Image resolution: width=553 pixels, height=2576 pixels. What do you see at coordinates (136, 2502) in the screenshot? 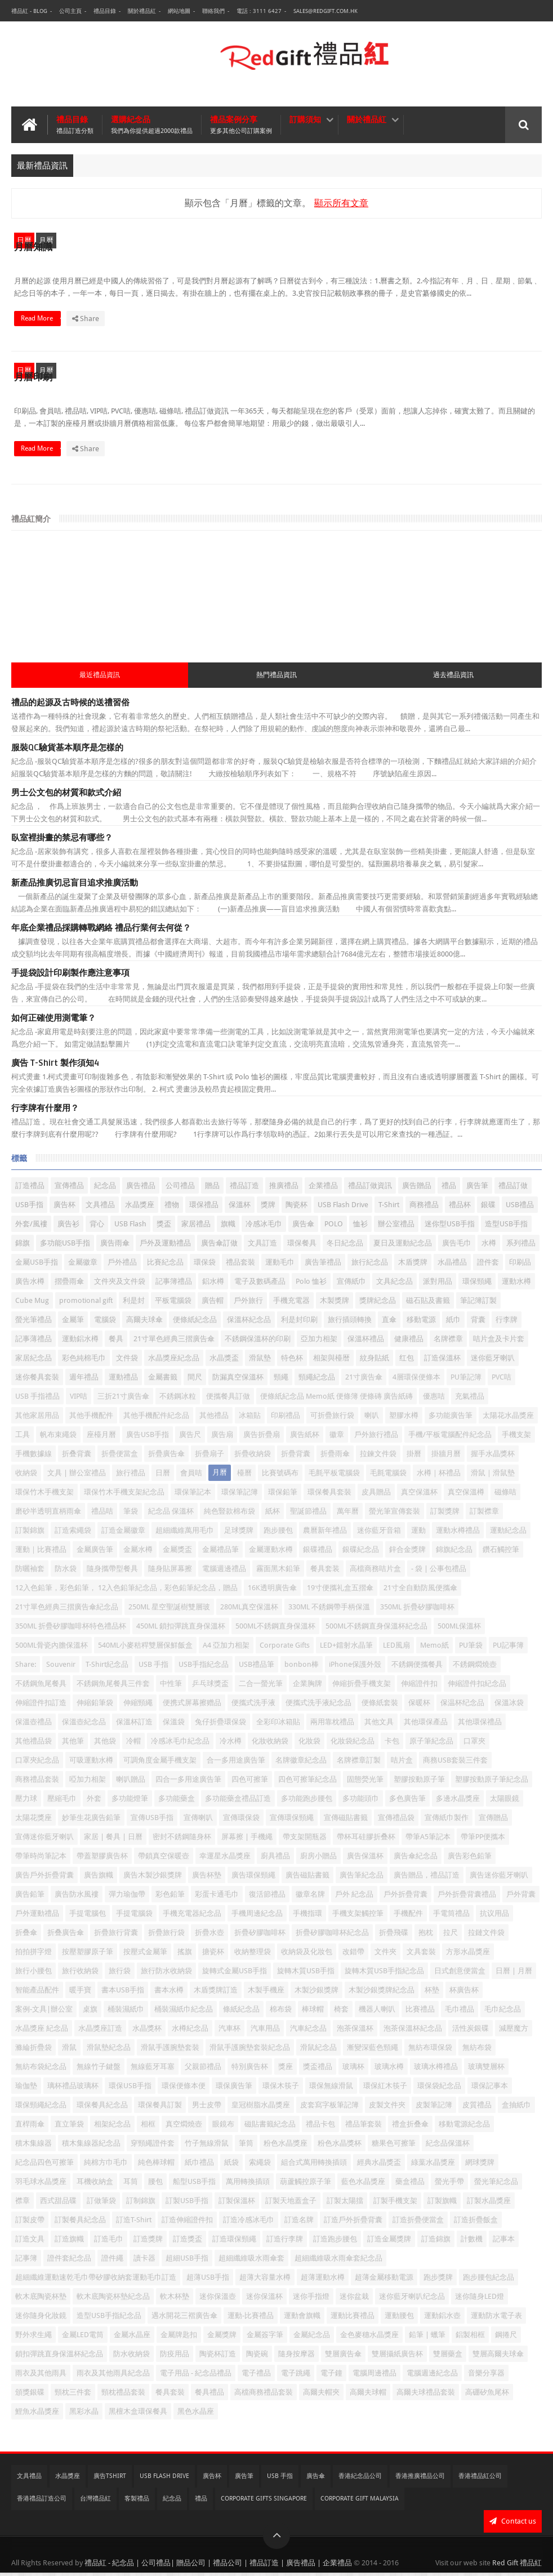
I see `客製禮品` at bounding box center [136, 2502].